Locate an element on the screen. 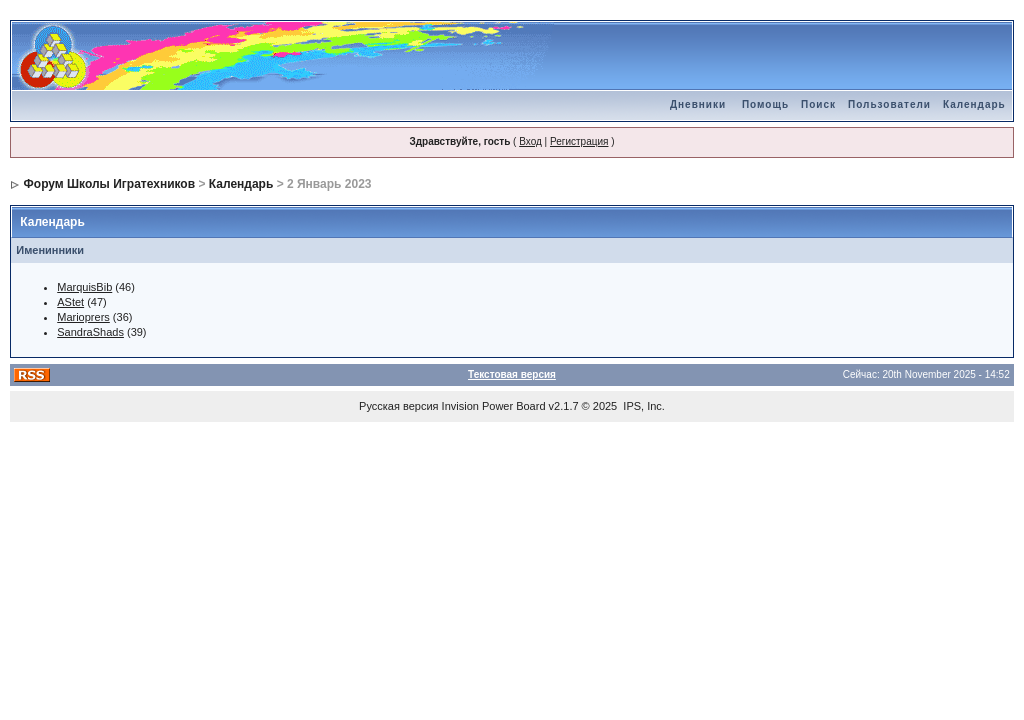 The image size is (1024, 720). Invision Power Board is located at coordinates (494, 406).